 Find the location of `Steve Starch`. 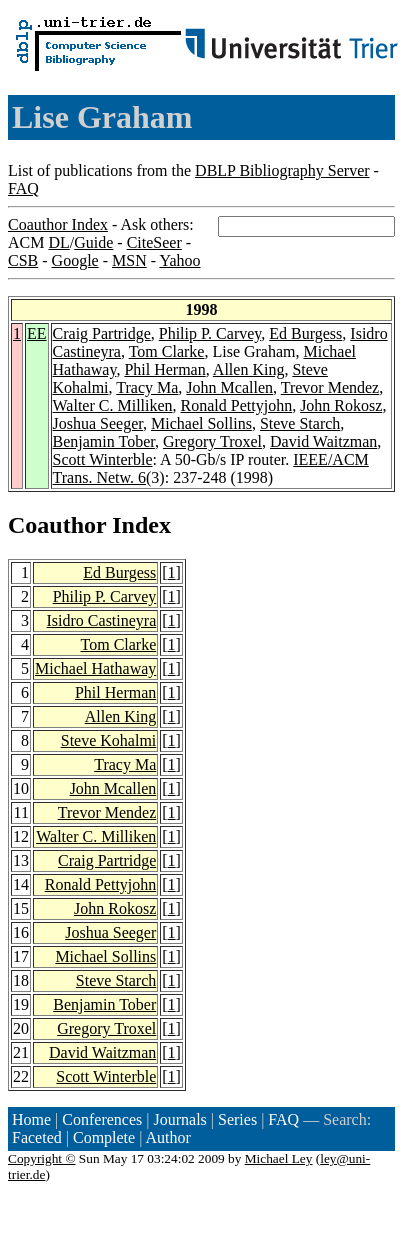

Steve Starch is located at coordinates (300, 423).